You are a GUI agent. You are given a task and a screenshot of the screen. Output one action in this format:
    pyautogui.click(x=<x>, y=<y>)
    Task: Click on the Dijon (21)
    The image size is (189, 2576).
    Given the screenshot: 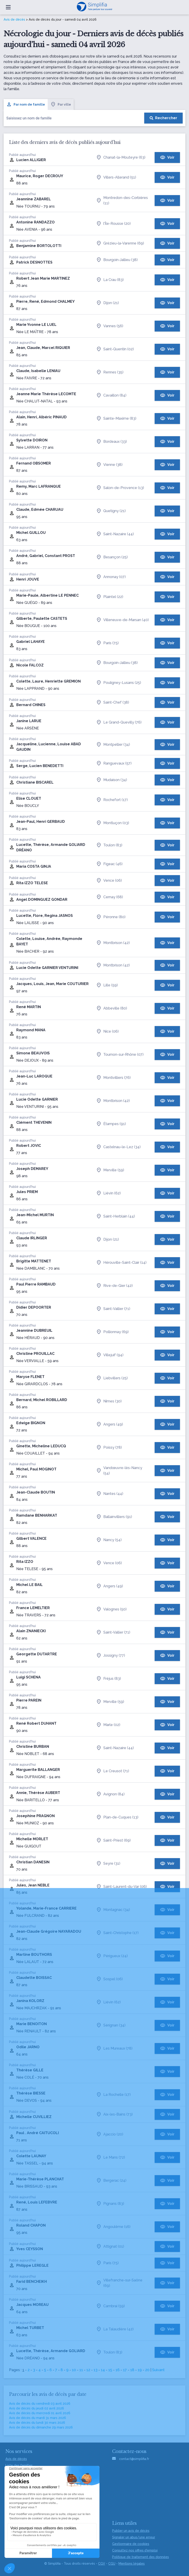 What is the action you would take?
    pyautogui.click(x=107, y=303)
    